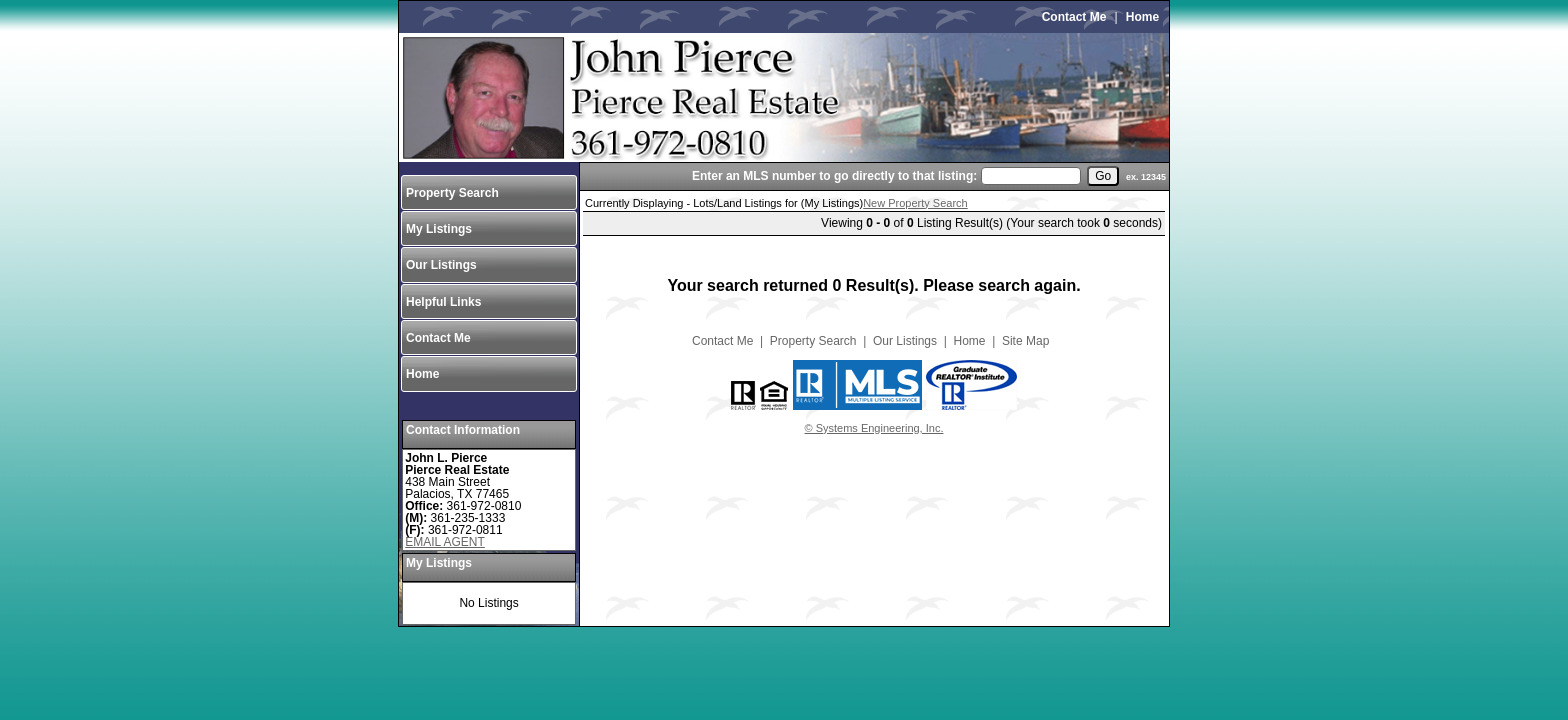 The image size is (1568, 720). I want to click on Enter an MLS number to go directly to that listing:, so click(834, 176).